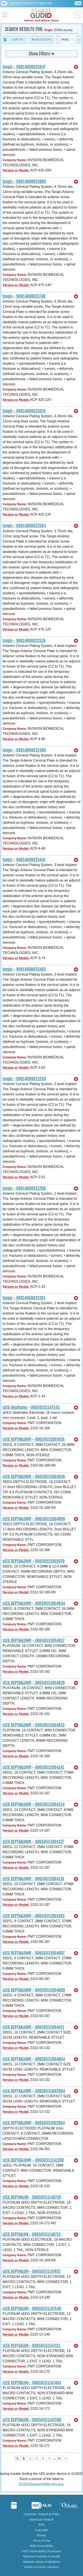 The width and height of the screenshot is (83, 2576). Describe the element at coordinates (24, 859) in the screenshot. I see `tangis - 90814008023441` at that location.